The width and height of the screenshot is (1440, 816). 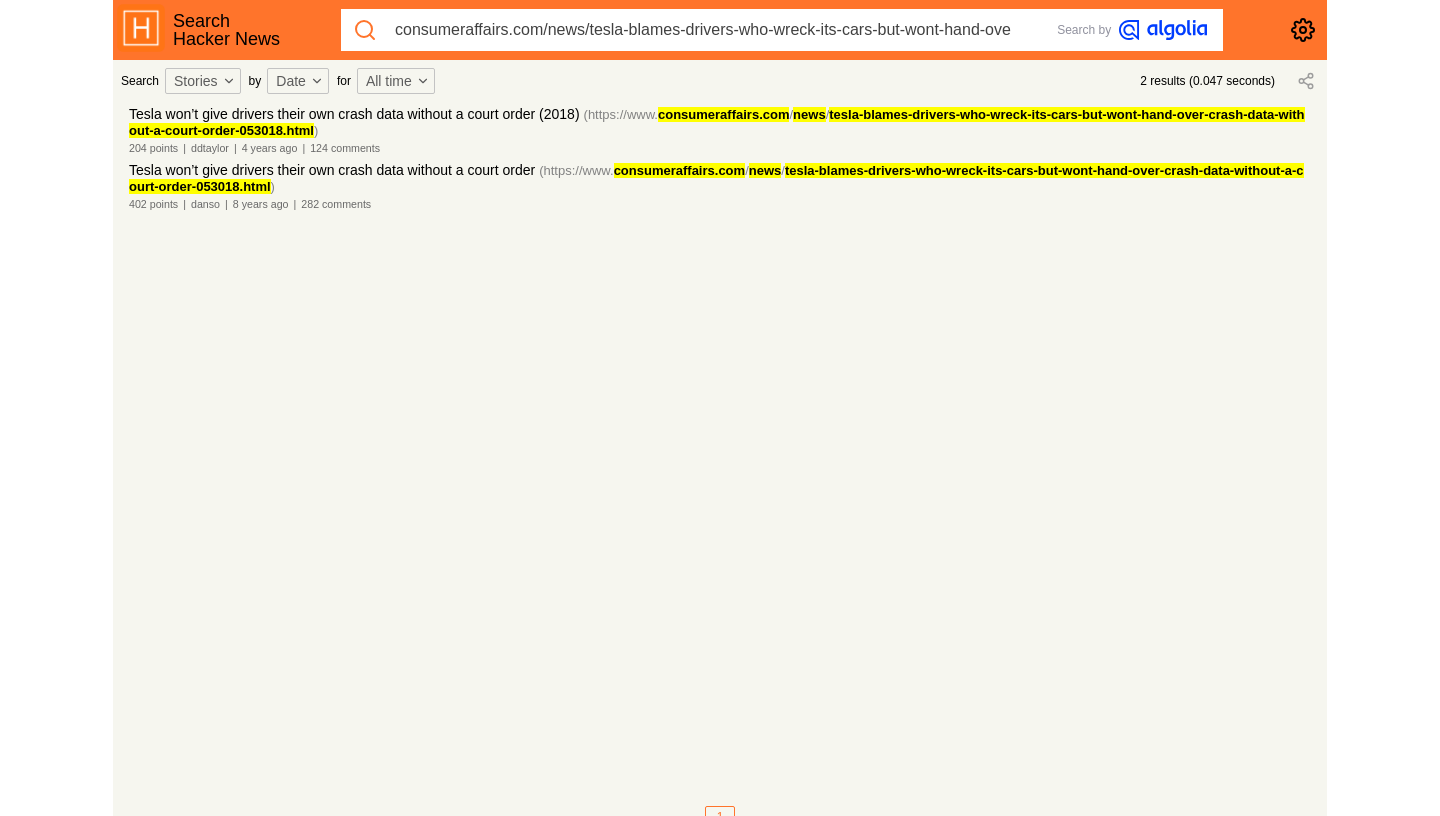 I want to click on 124 comments, so click(x=345, y=148).